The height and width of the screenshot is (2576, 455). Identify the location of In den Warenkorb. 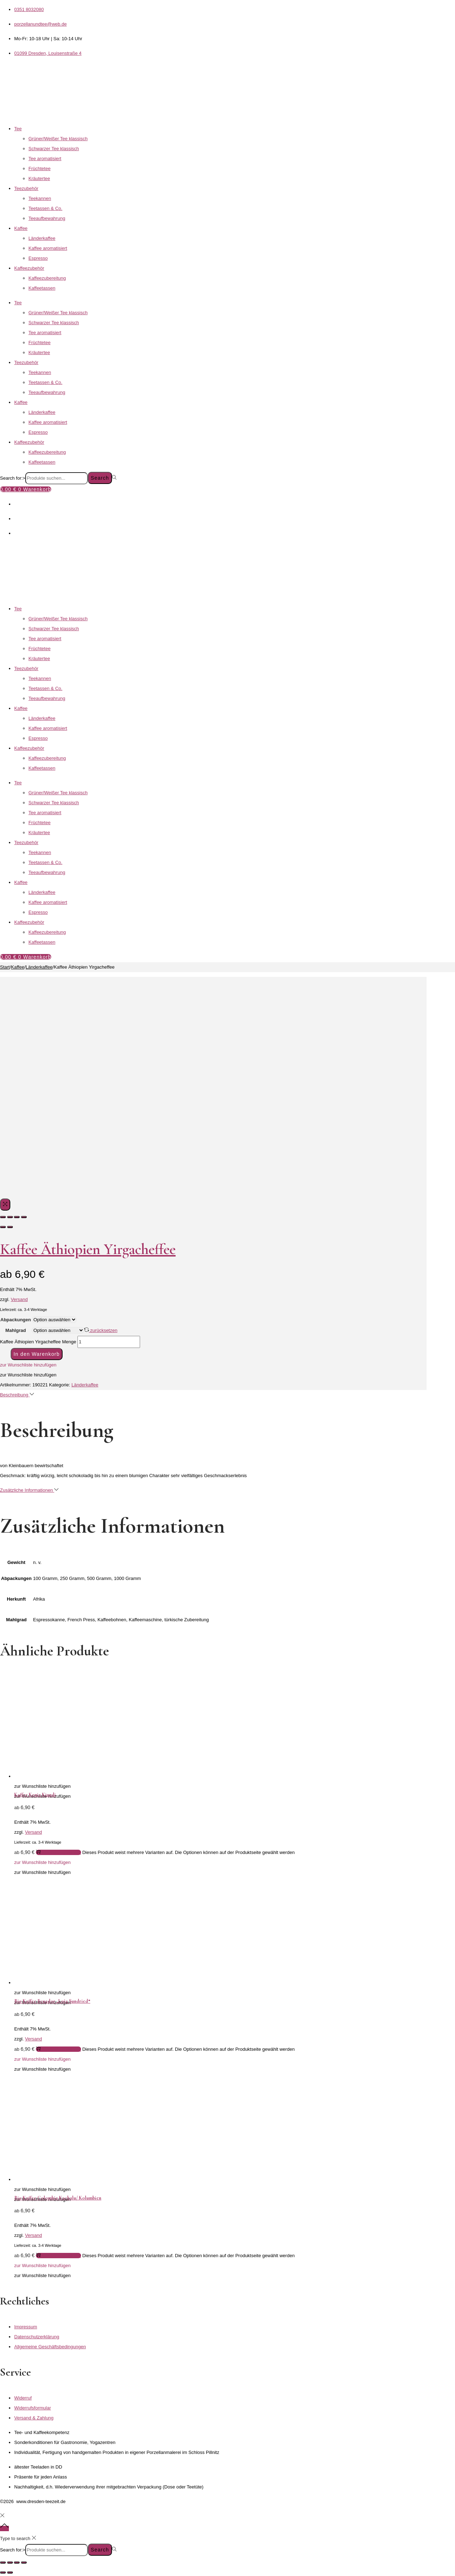
(37, 1354).